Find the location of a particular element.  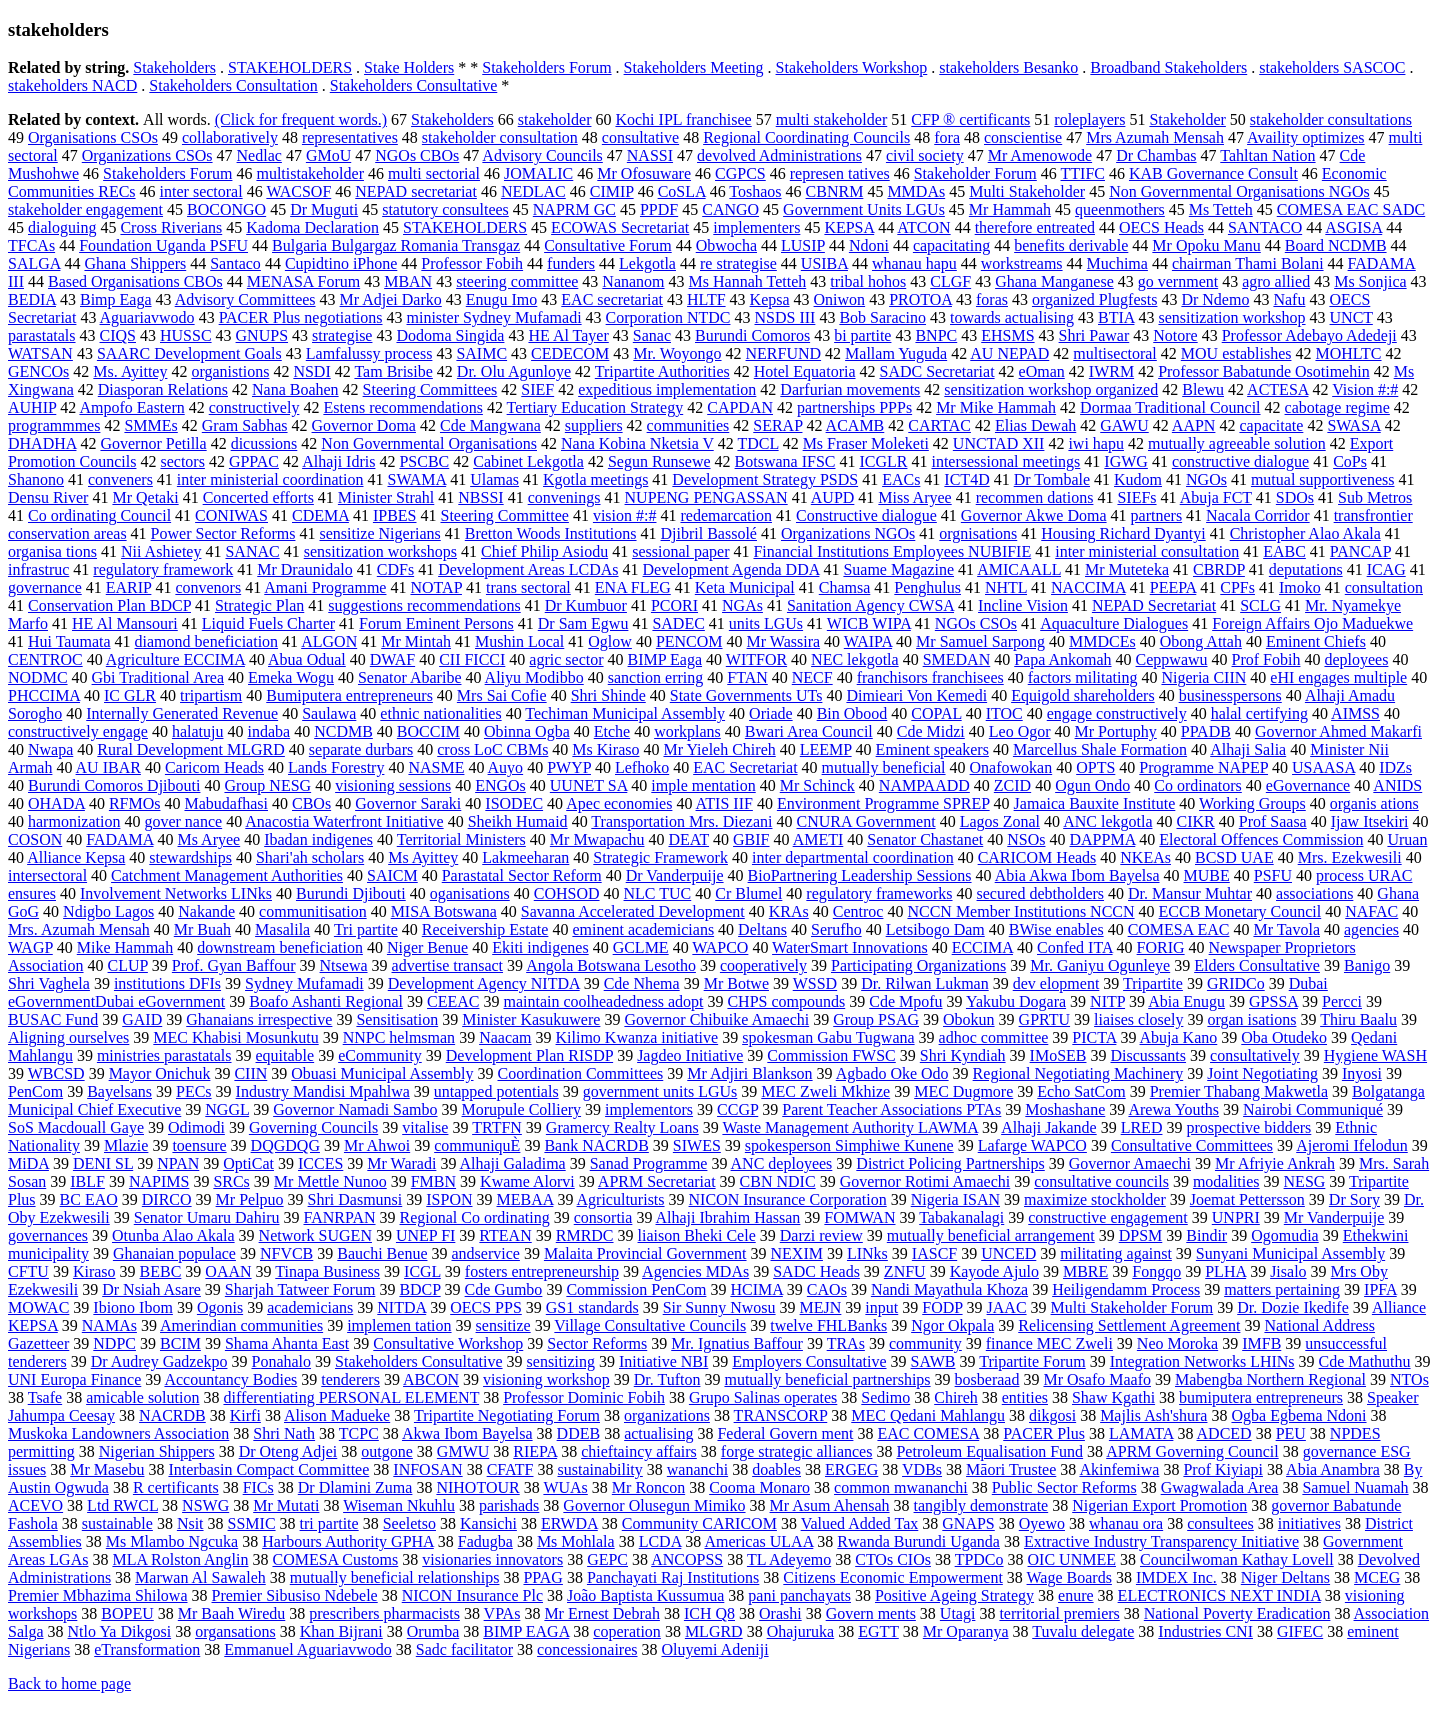

COSON is located at coordinates (35, 839).